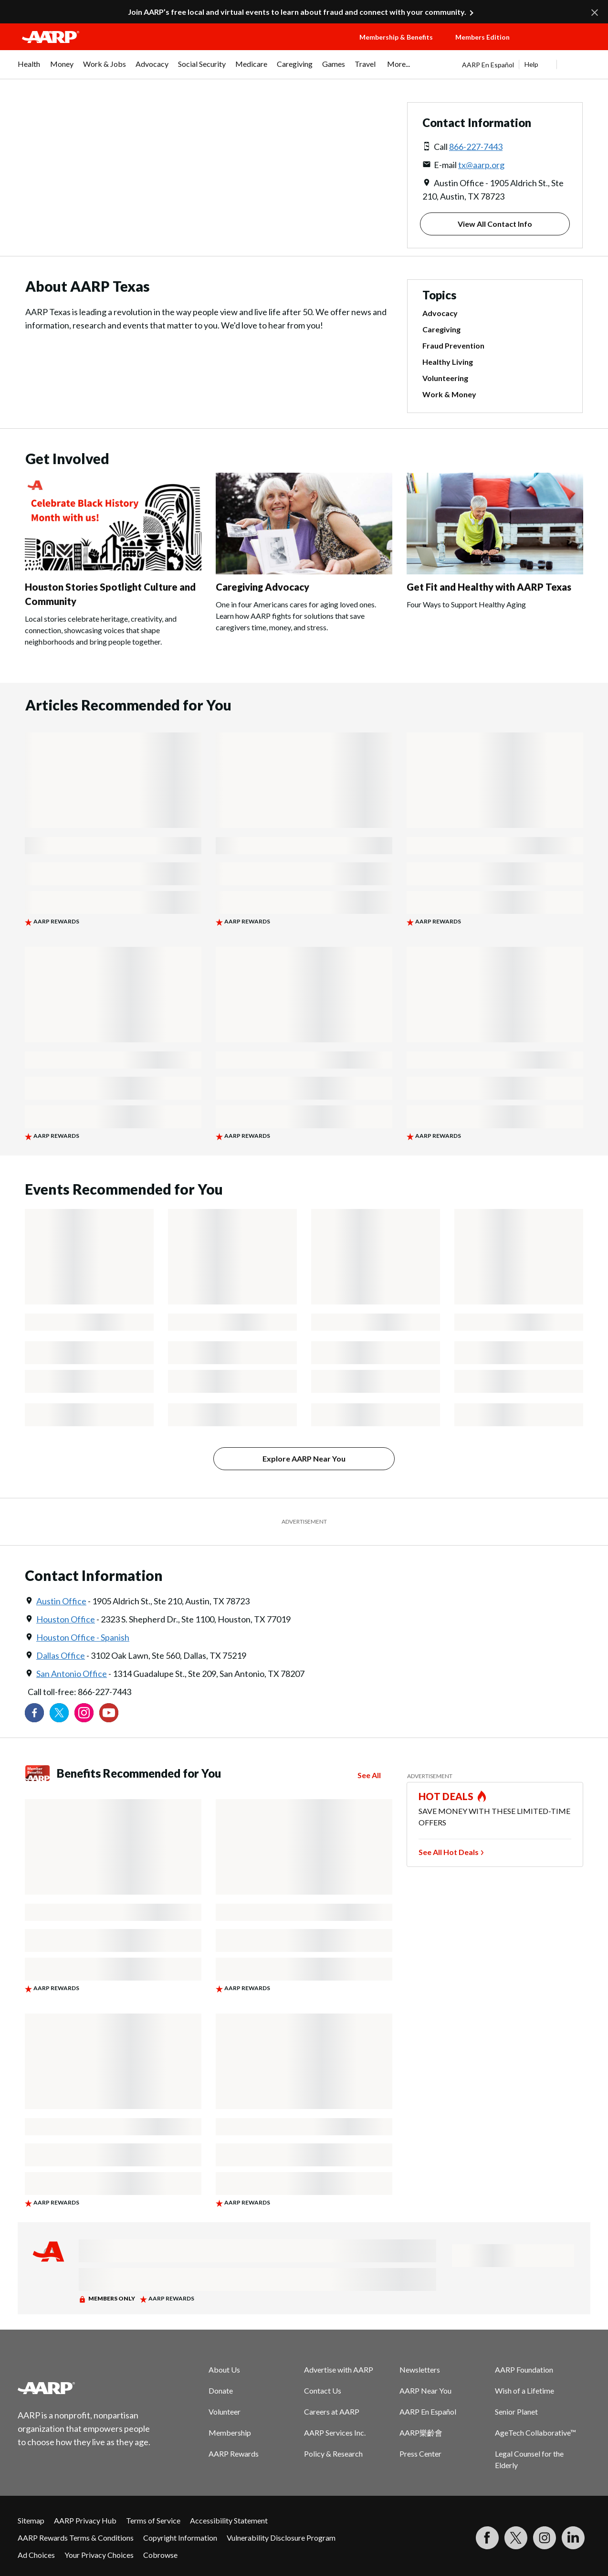 The image size is (608, 2576). What do you see at coordinates (440, 313) in the screenshot?
I see `Advocacy` at bounding box center [440, 313].